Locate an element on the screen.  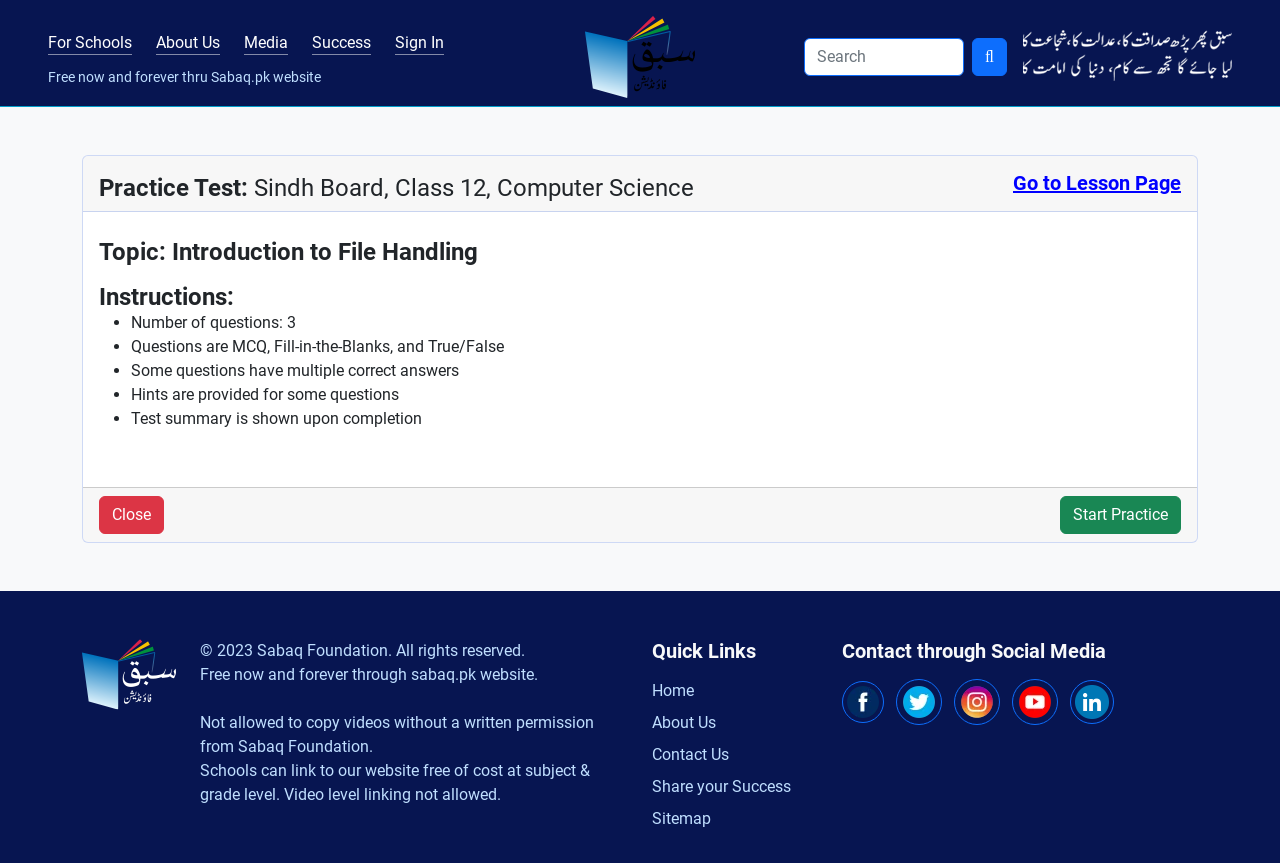
Success is located at coordinates (341, 42).